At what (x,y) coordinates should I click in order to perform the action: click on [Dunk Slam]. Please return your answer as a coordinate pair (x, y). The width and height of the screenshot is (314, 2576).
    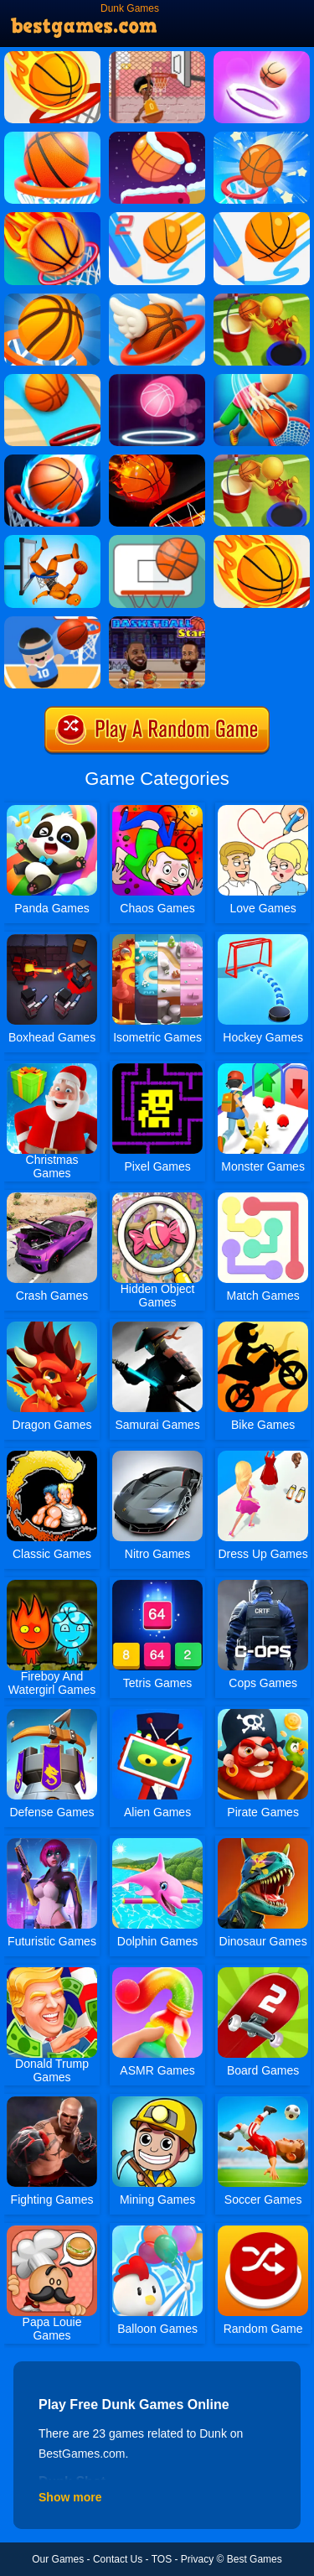
    Looking at the image, I should click on (157, 460).